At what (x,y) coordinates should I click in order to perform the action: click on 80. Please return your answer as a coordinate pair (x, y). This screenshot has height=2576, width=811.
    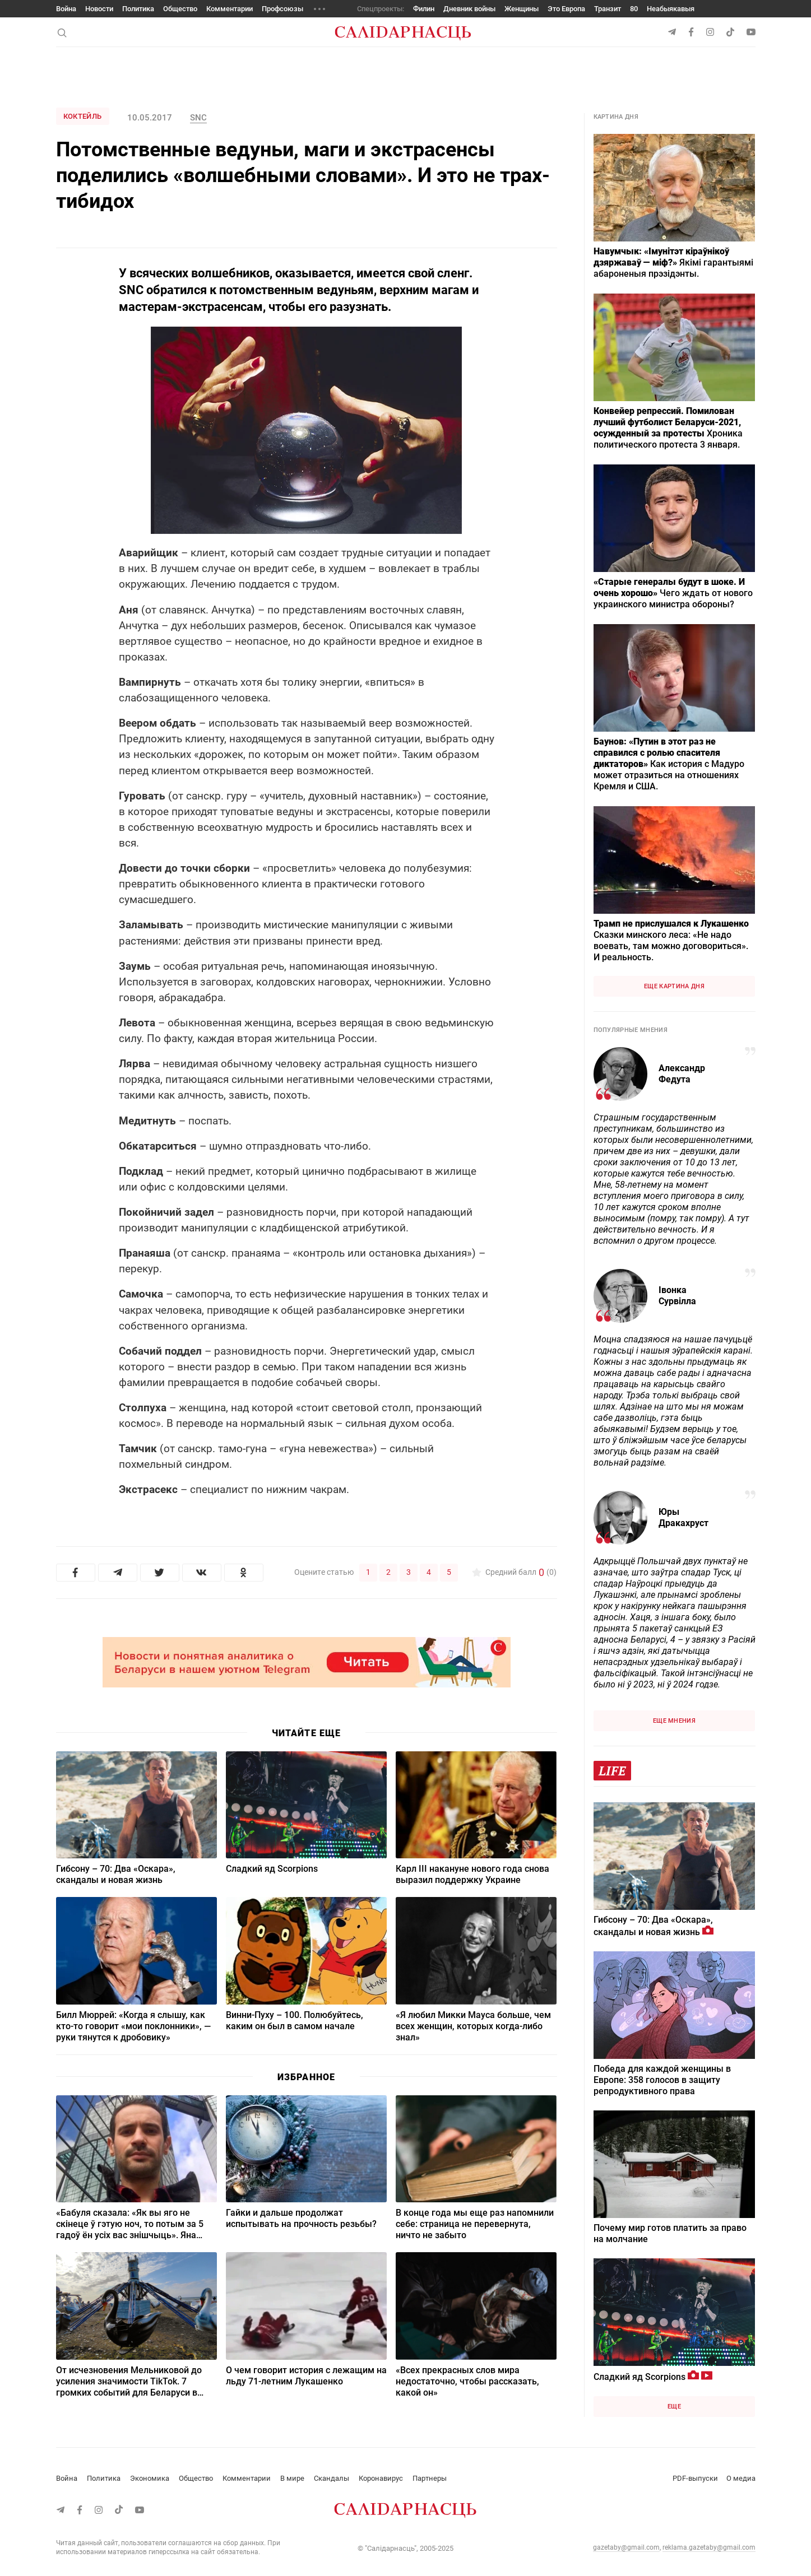
    Looking at the image, I should click on (634, 8).